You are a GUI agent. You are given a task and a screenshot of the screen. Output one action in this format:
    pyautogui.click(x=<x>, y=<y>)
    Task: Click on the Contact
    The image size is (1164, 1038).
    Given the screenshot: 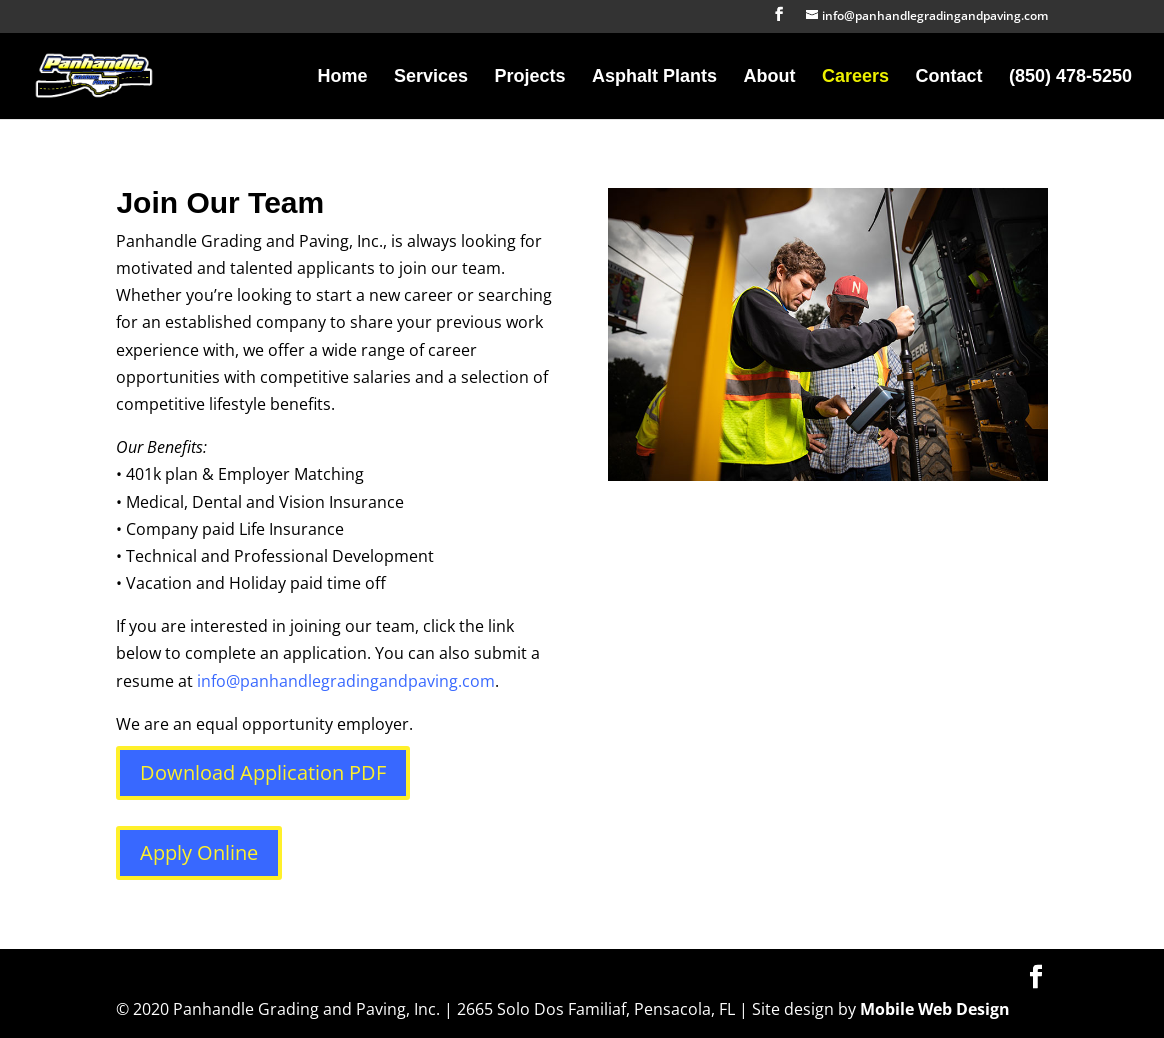 What is the action you would take?
    pyautogui.click(x=948, y=77)
    